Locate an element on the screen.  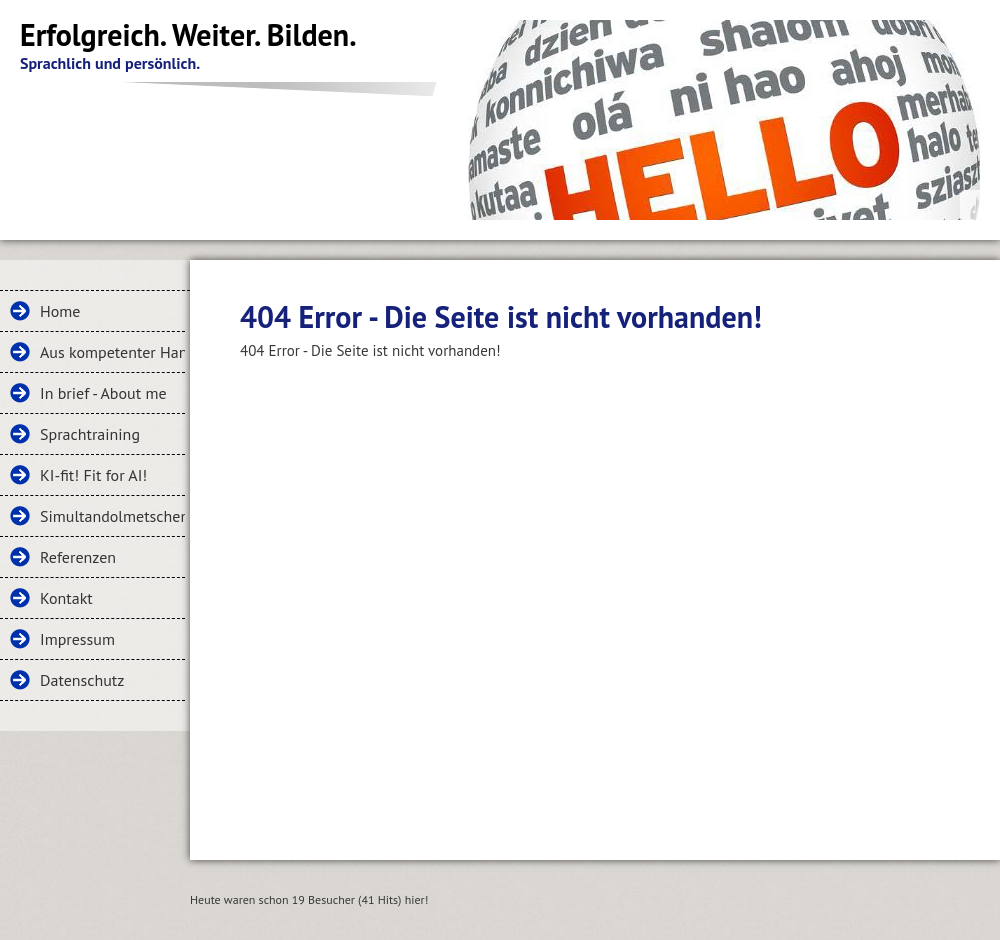
KI-fit! Fit for AI! is located at coordinates (93, 475).